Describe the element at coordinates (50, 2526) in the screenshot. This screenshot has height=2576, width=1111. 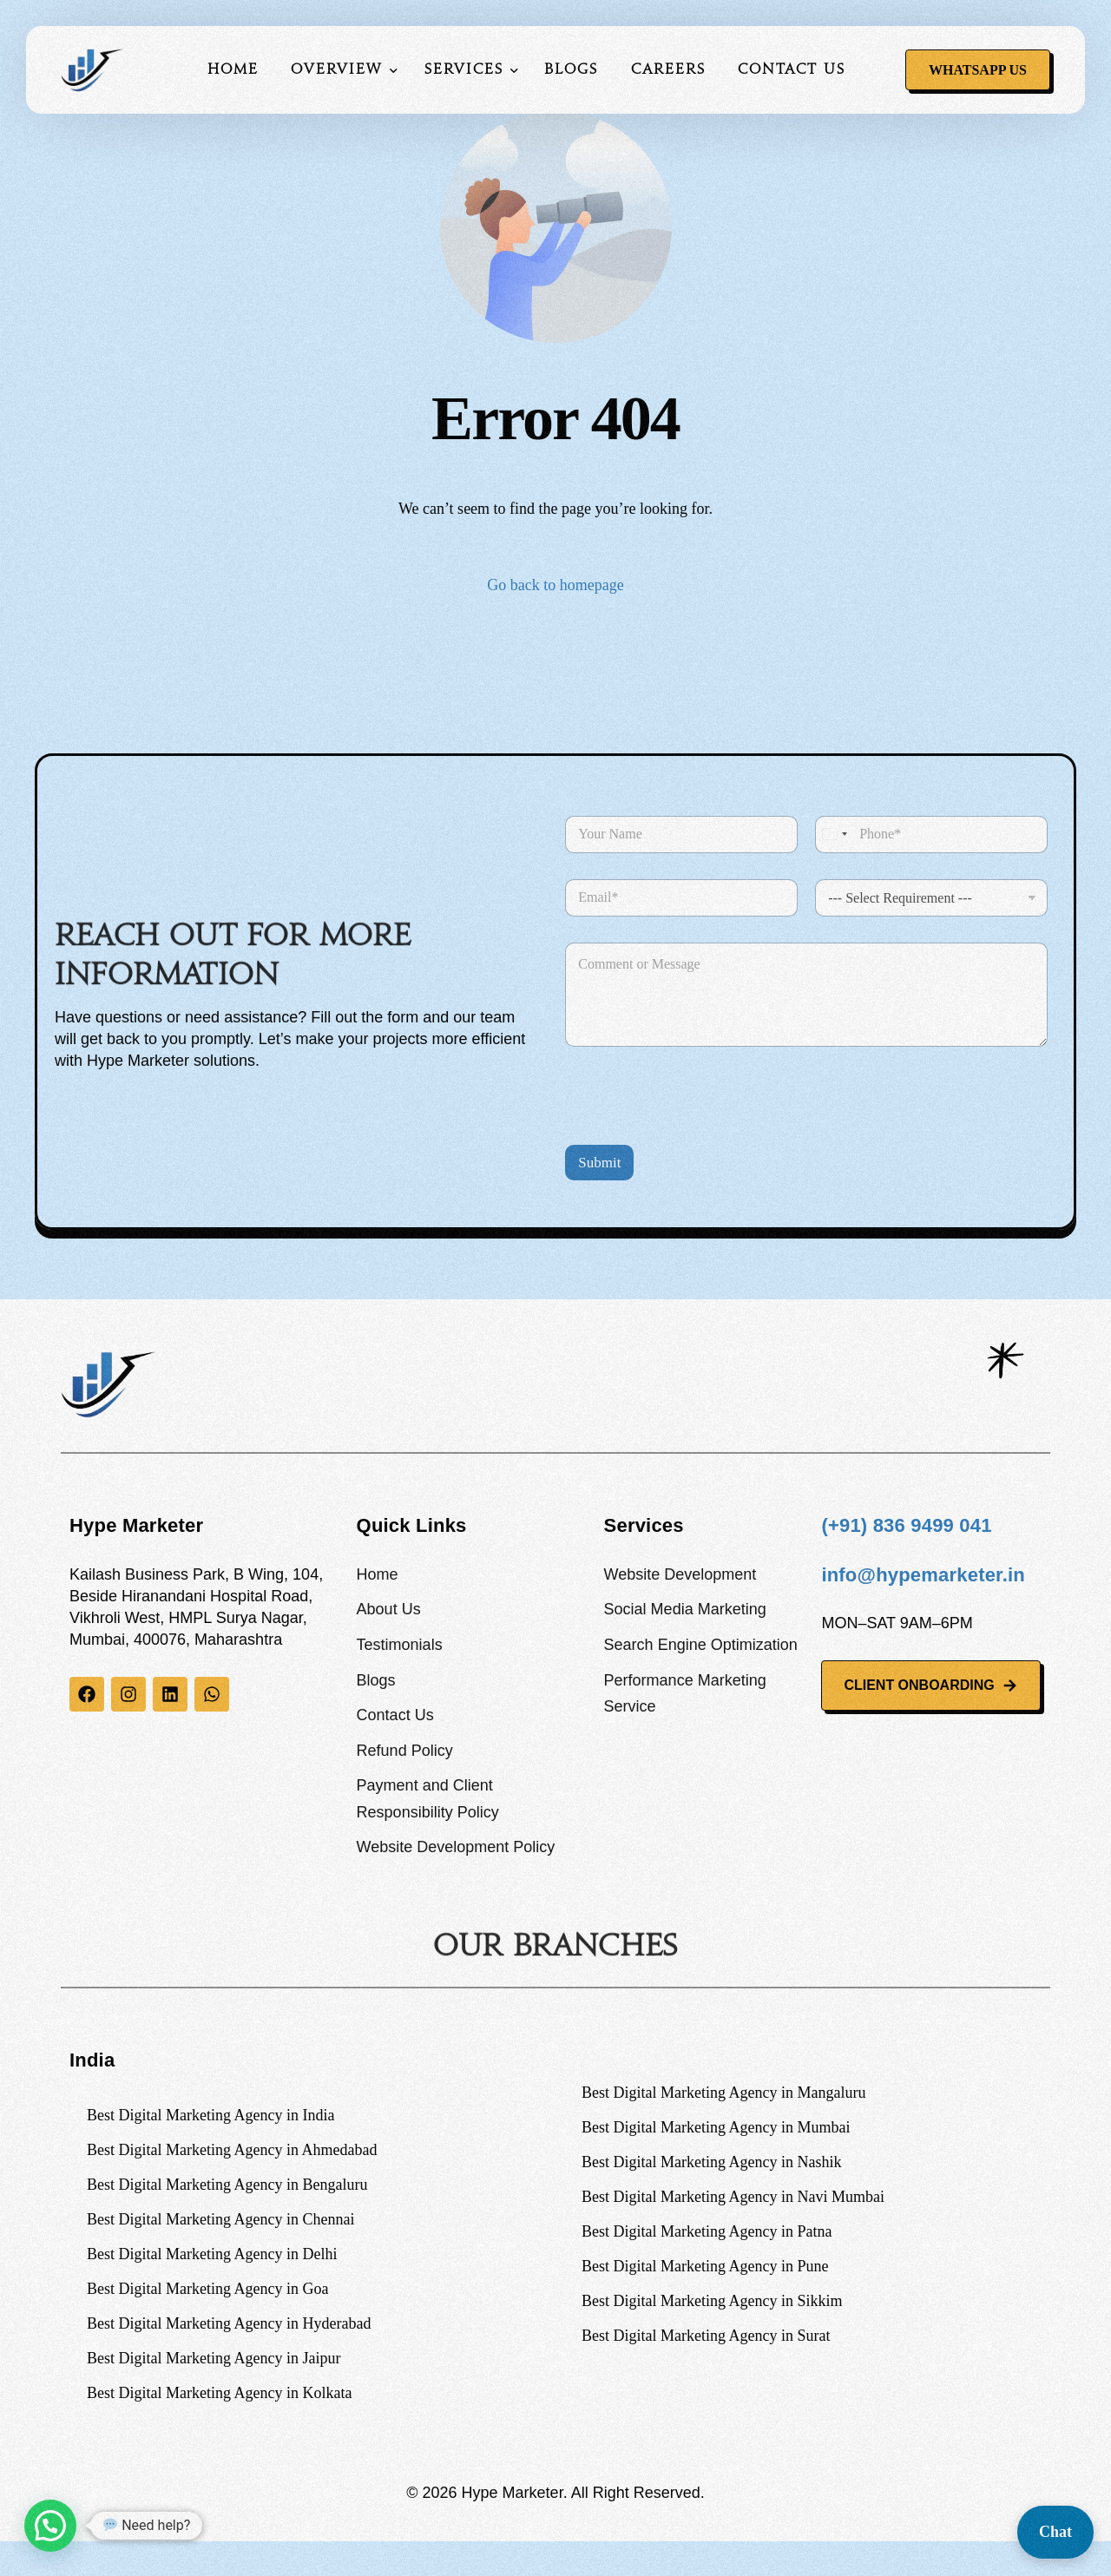
I see `[button]` at that location.